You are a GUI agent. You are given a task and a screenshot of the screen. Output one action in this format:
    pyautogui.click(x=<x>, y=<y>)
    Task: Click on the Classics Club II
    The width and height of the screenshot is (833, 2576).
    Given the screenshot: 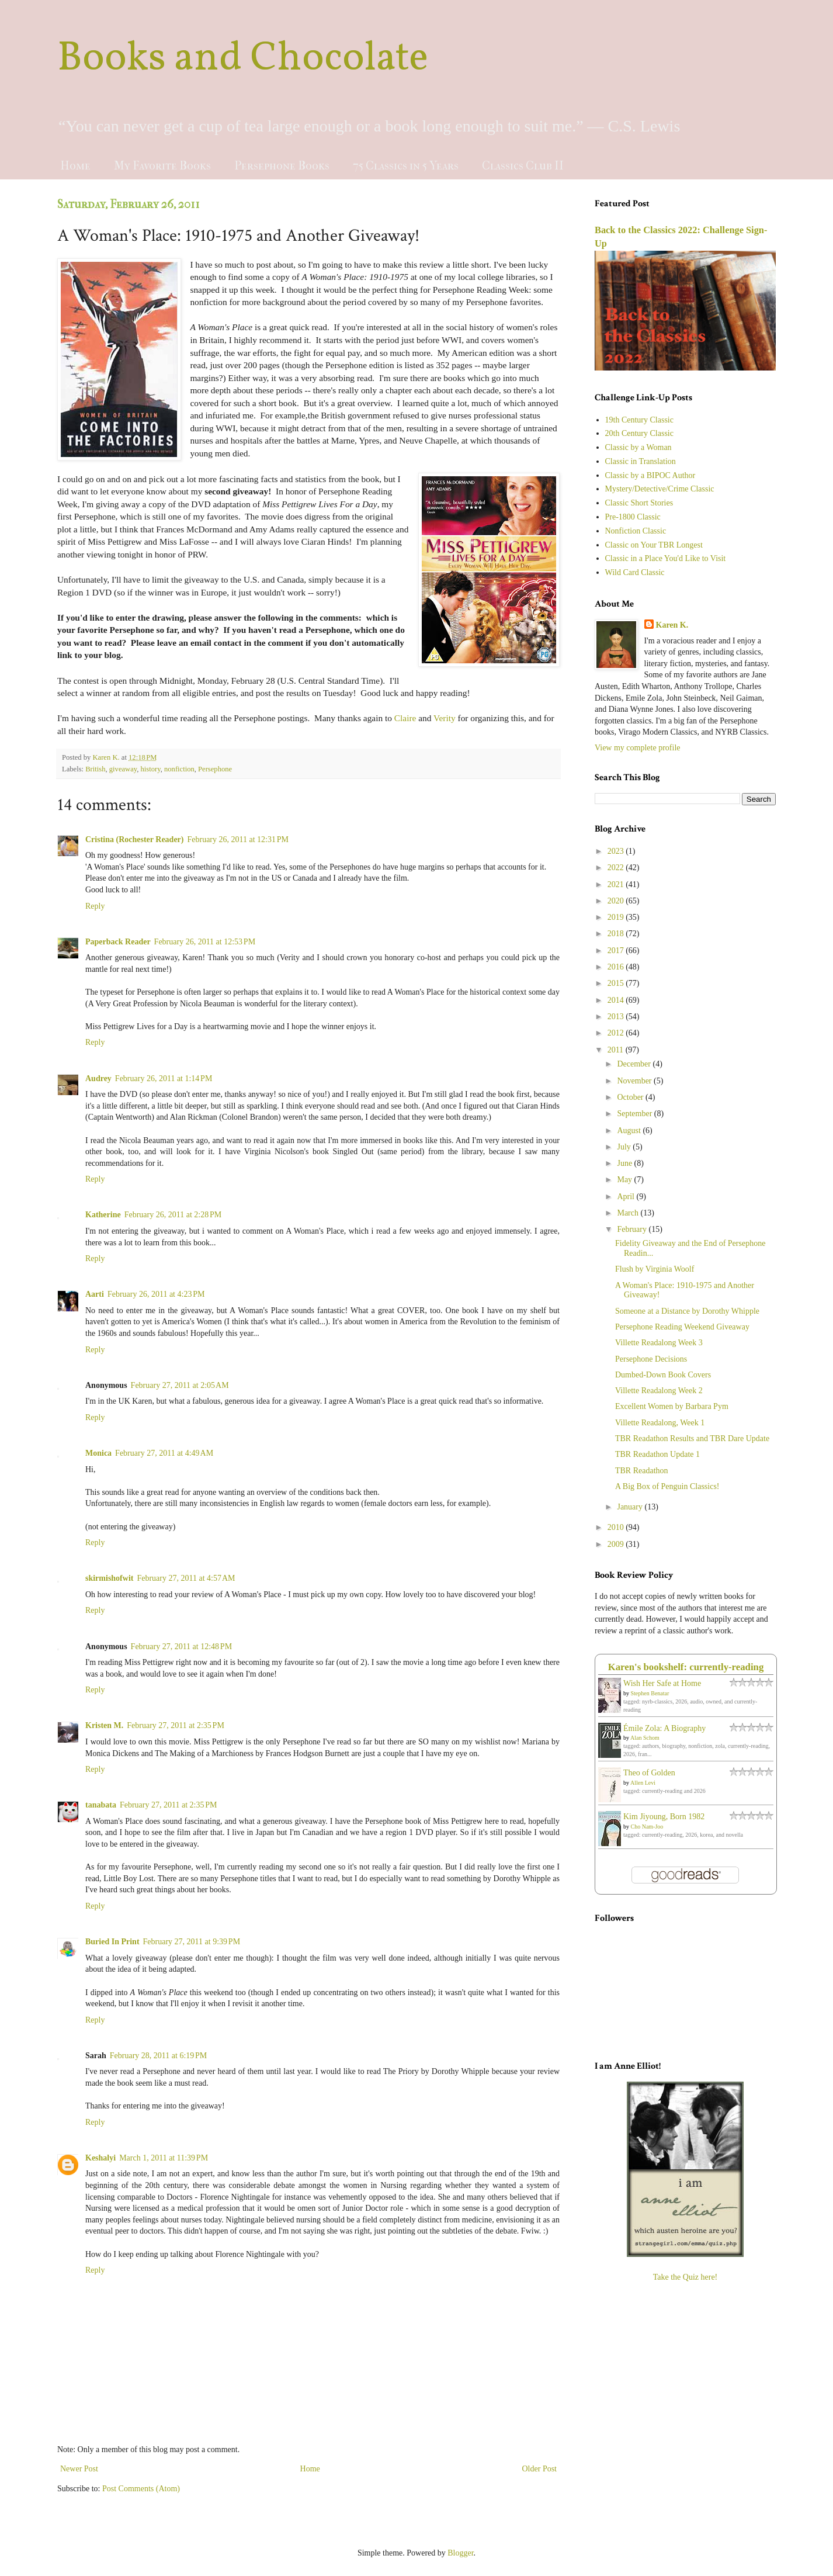 What is the action you would take?
    pyautogui.click(x=523, y=165)
    